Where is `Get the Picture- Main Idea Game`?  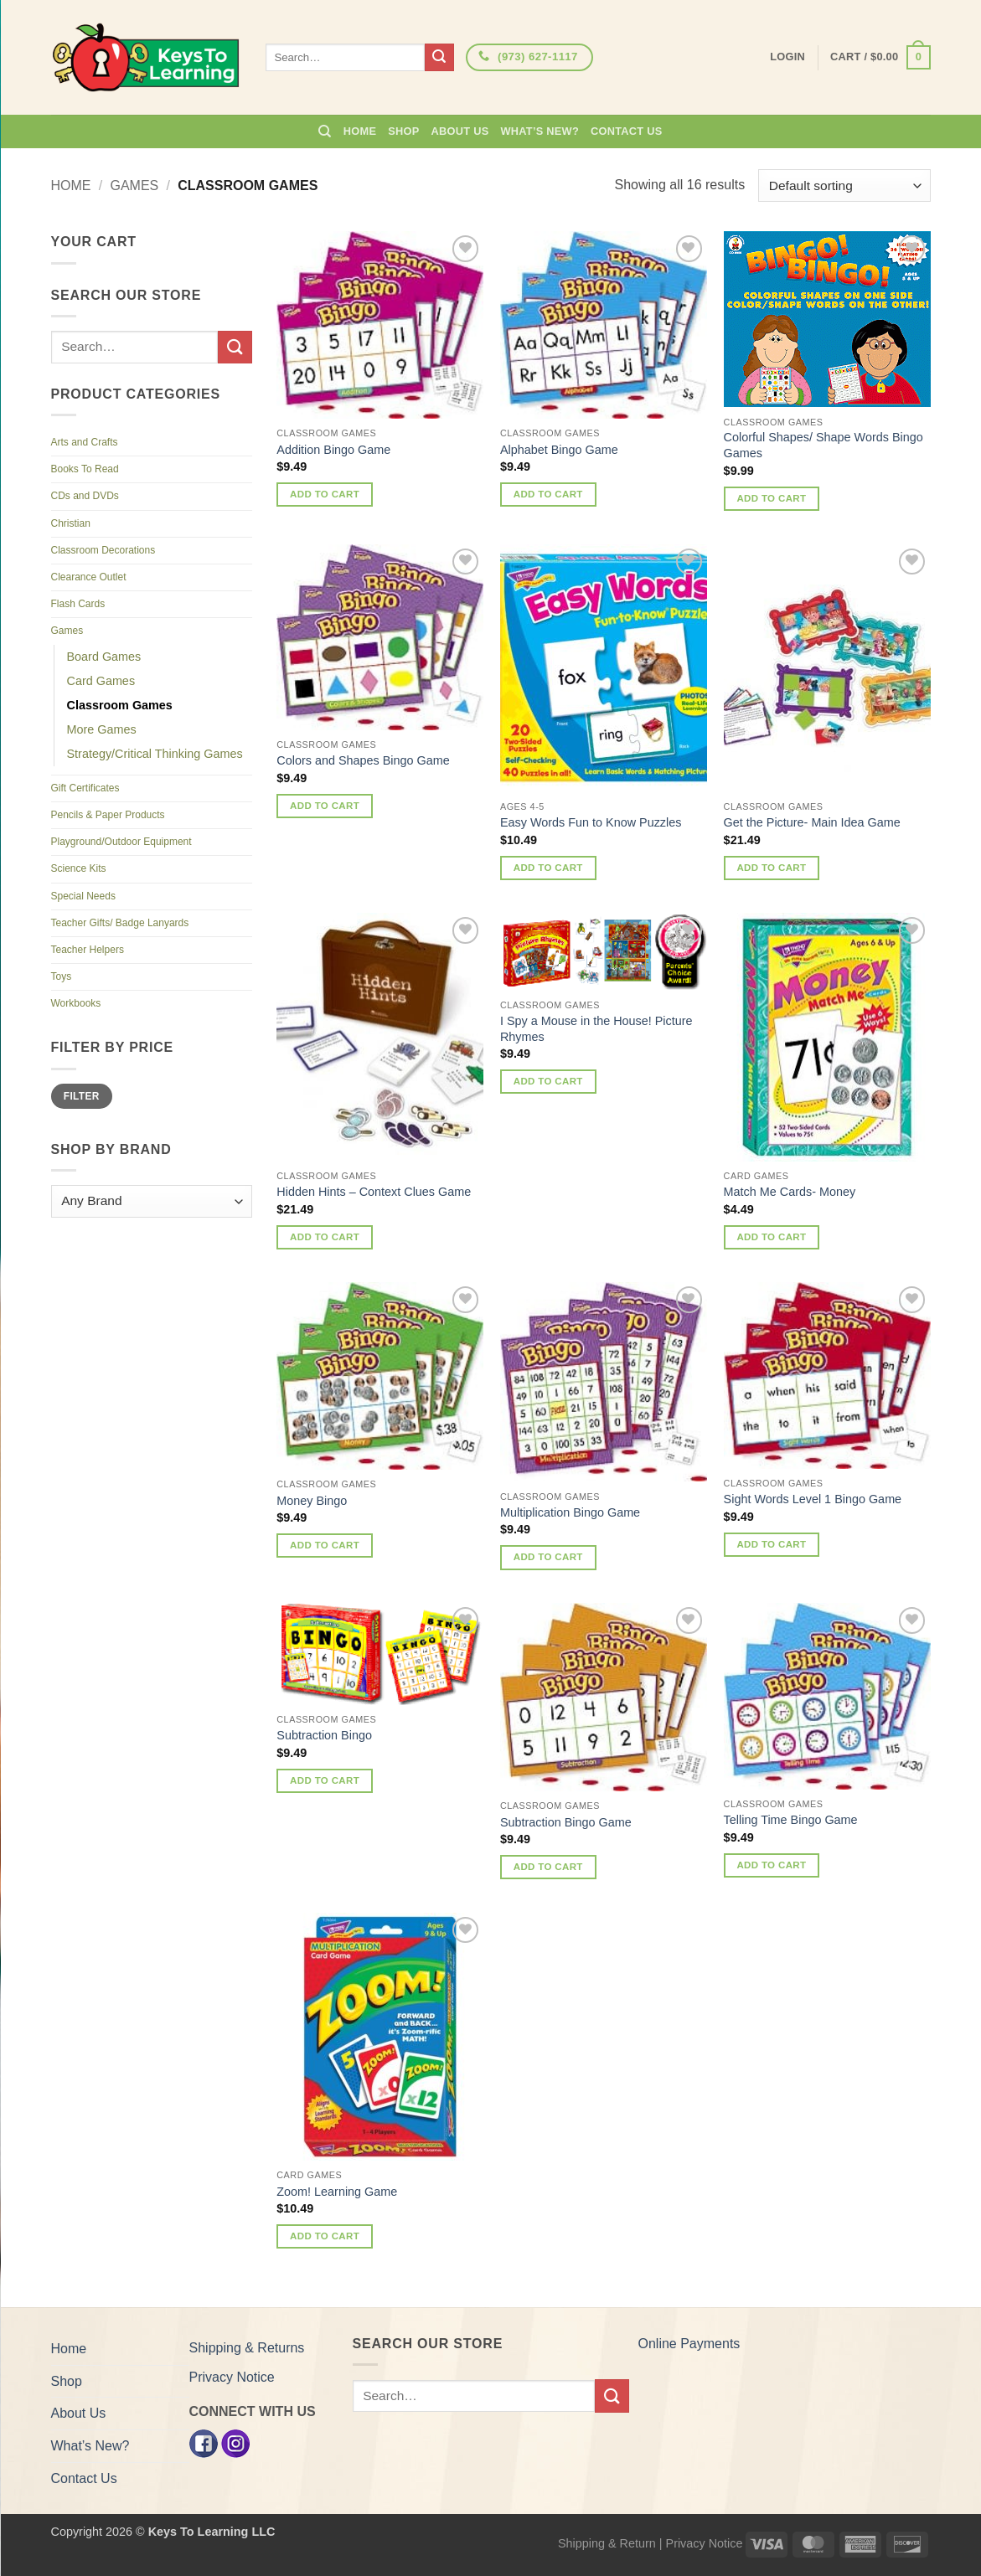 Get the Picture- Main Idea Game is located at coordinates (812, 822).